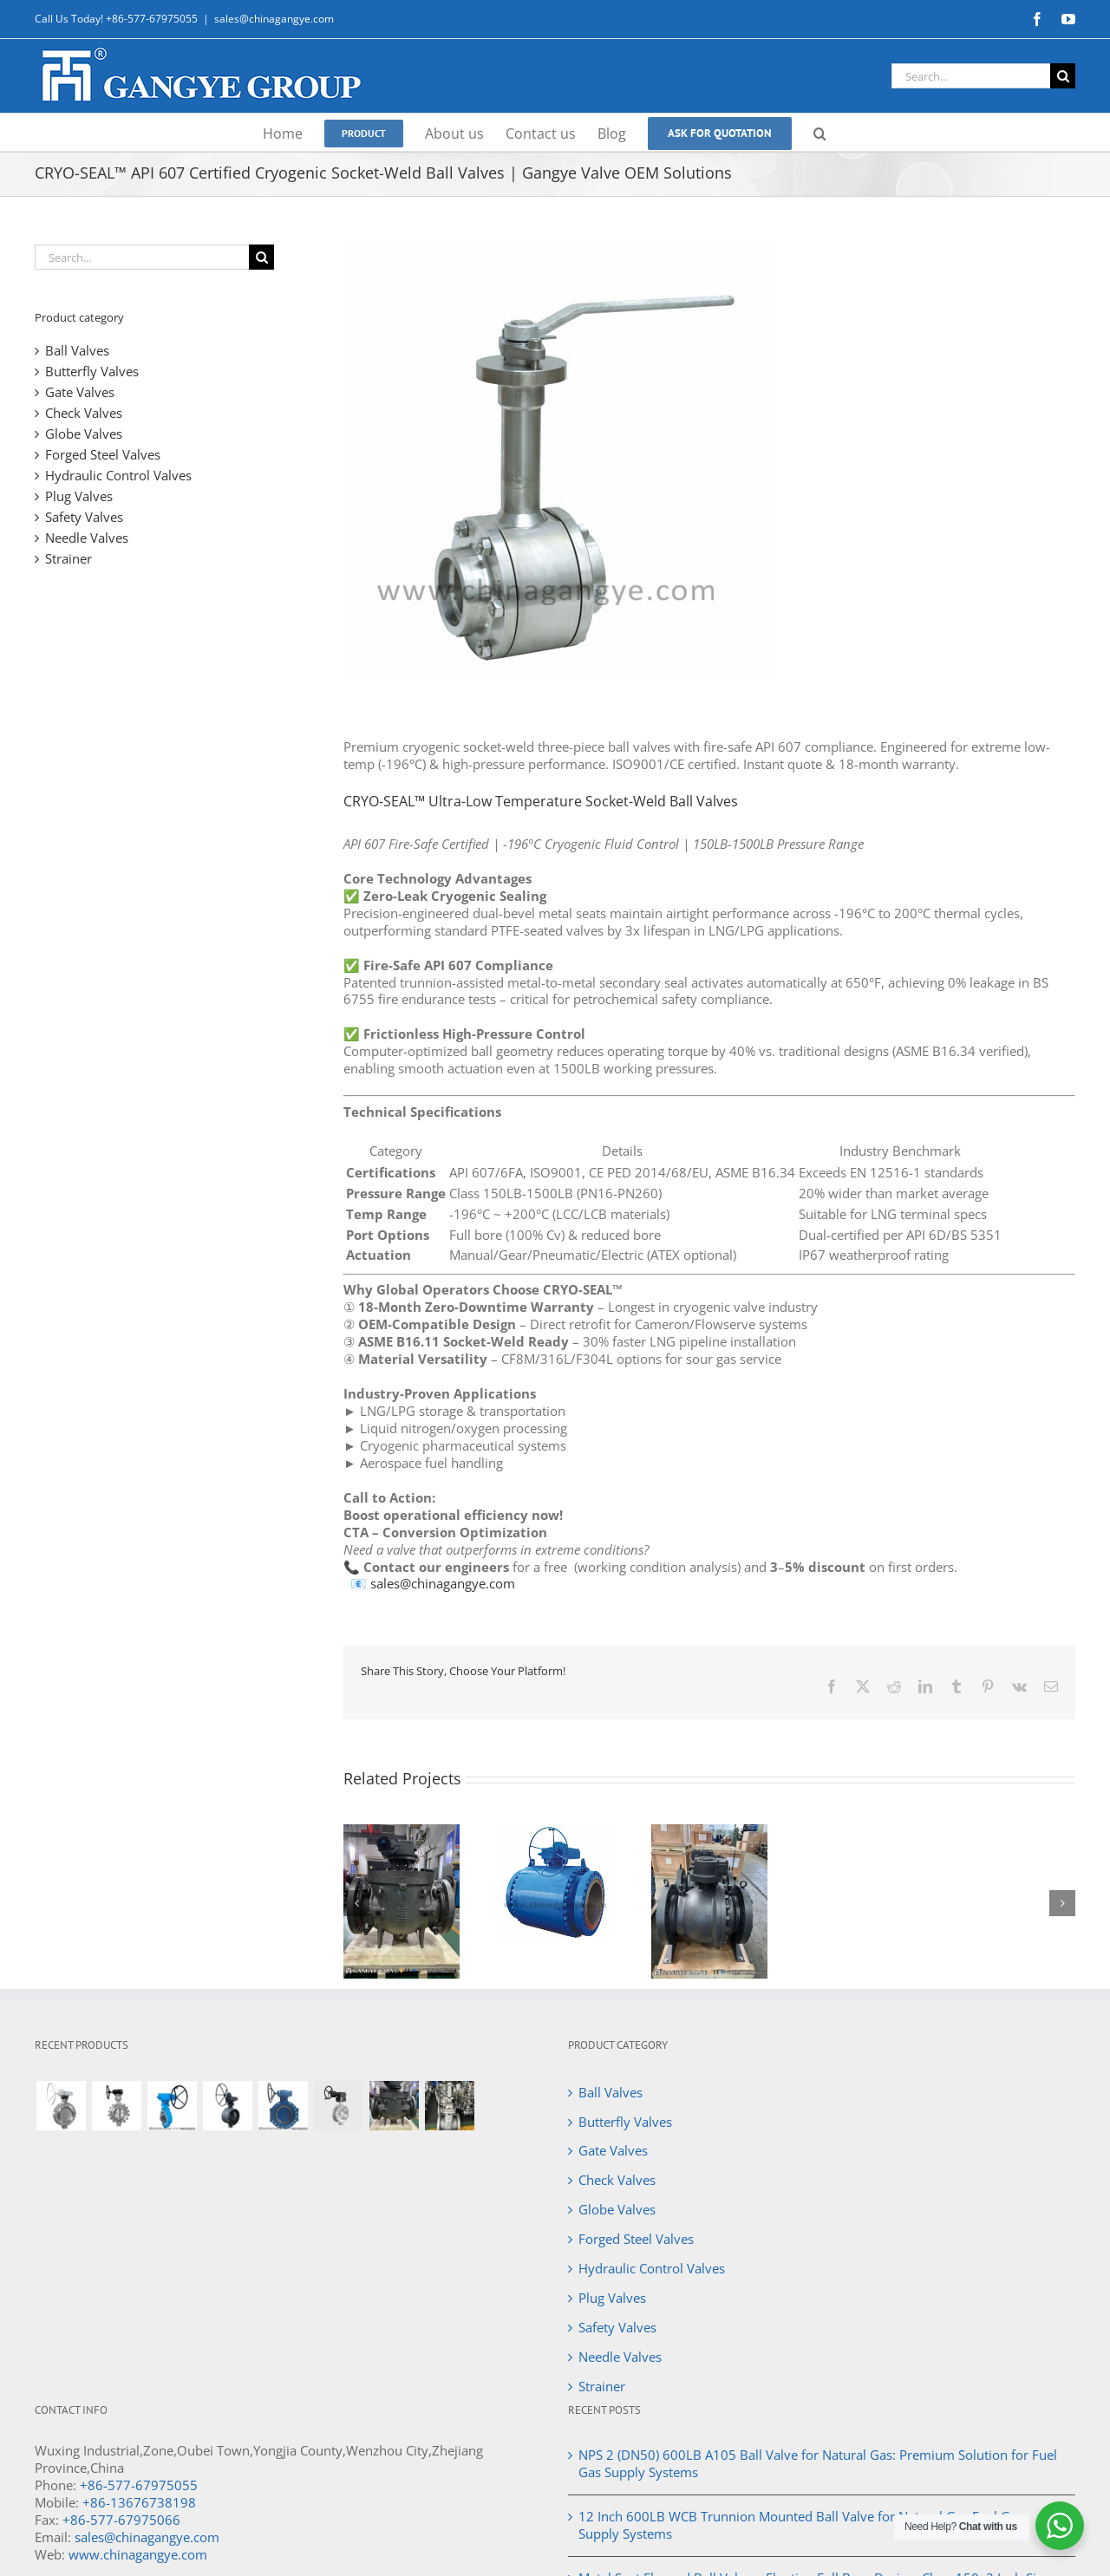  Describe the element at coordinates (79, 392) in the screenshot. I see `Gate Valves` at that location.